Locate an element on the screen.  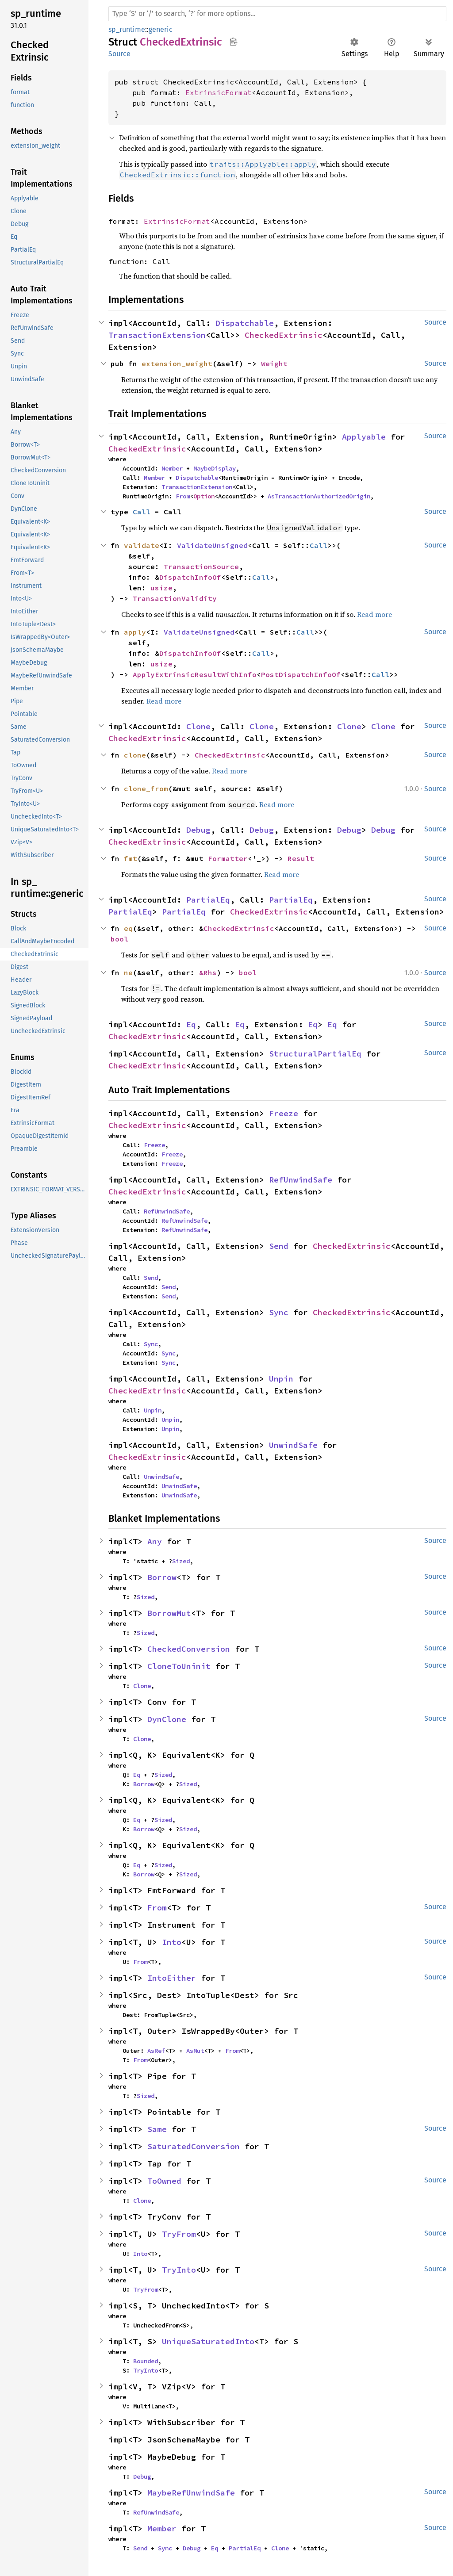
From is located at coordinates (183, 496).